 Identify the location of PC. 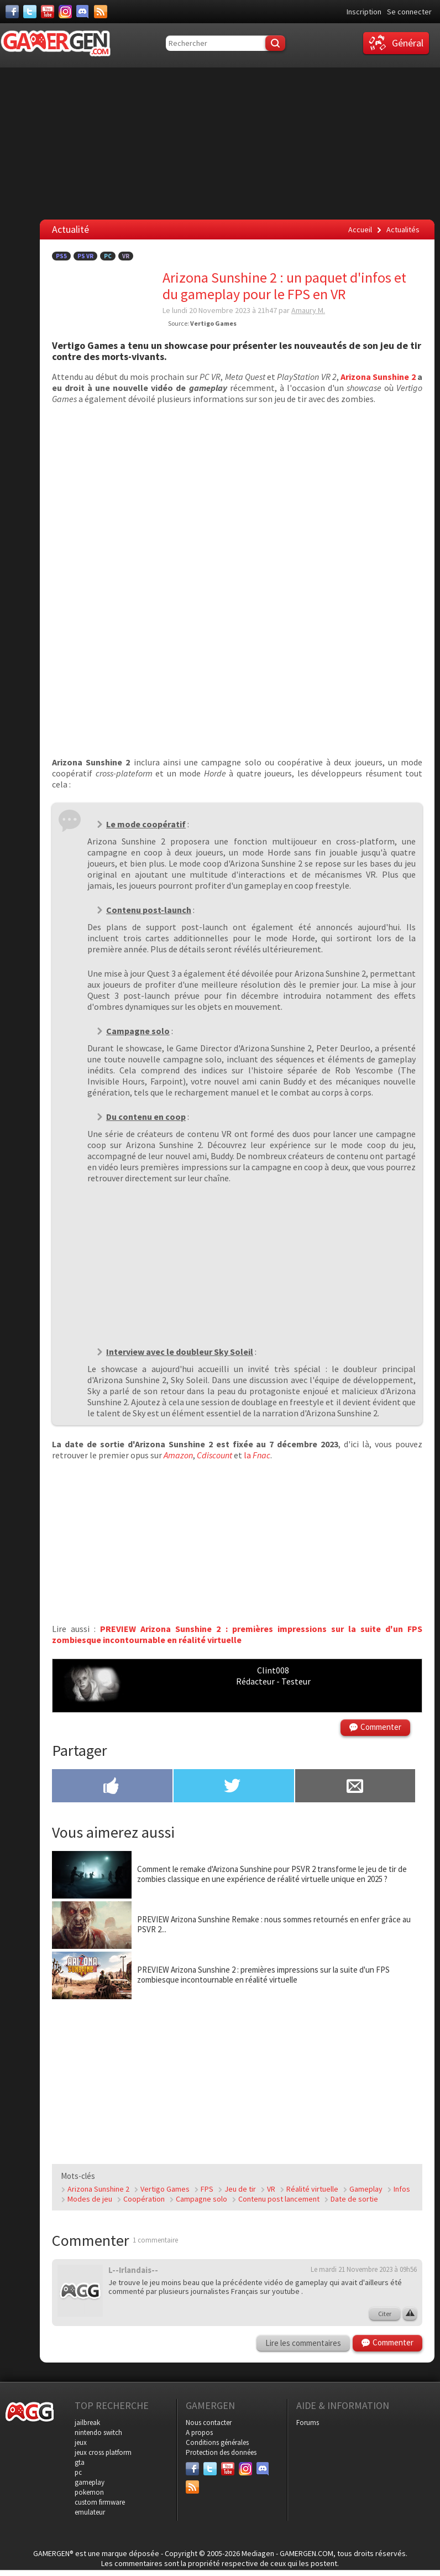
(108, 256).